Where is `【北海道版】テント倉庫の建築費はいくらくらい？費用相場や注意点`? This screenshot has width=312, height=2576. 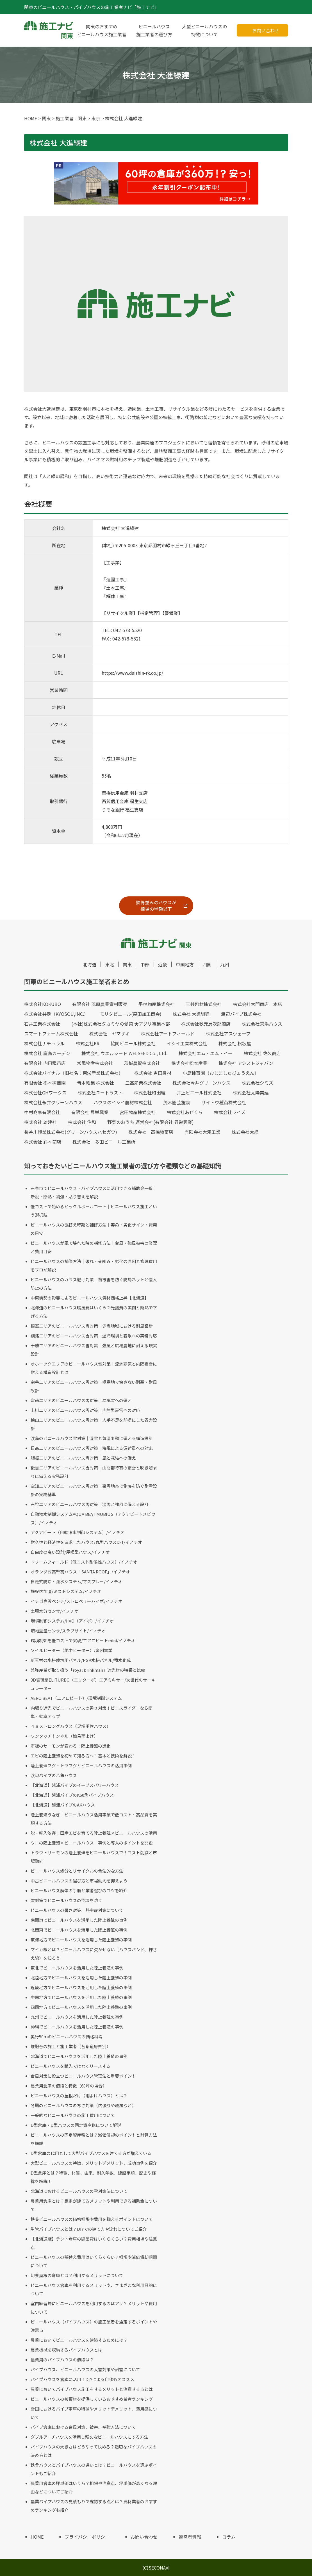 【北海道版】テント倉庫の建築費はいくらくらい？費用相場や注意点 is located at coordinates (94, 2243).